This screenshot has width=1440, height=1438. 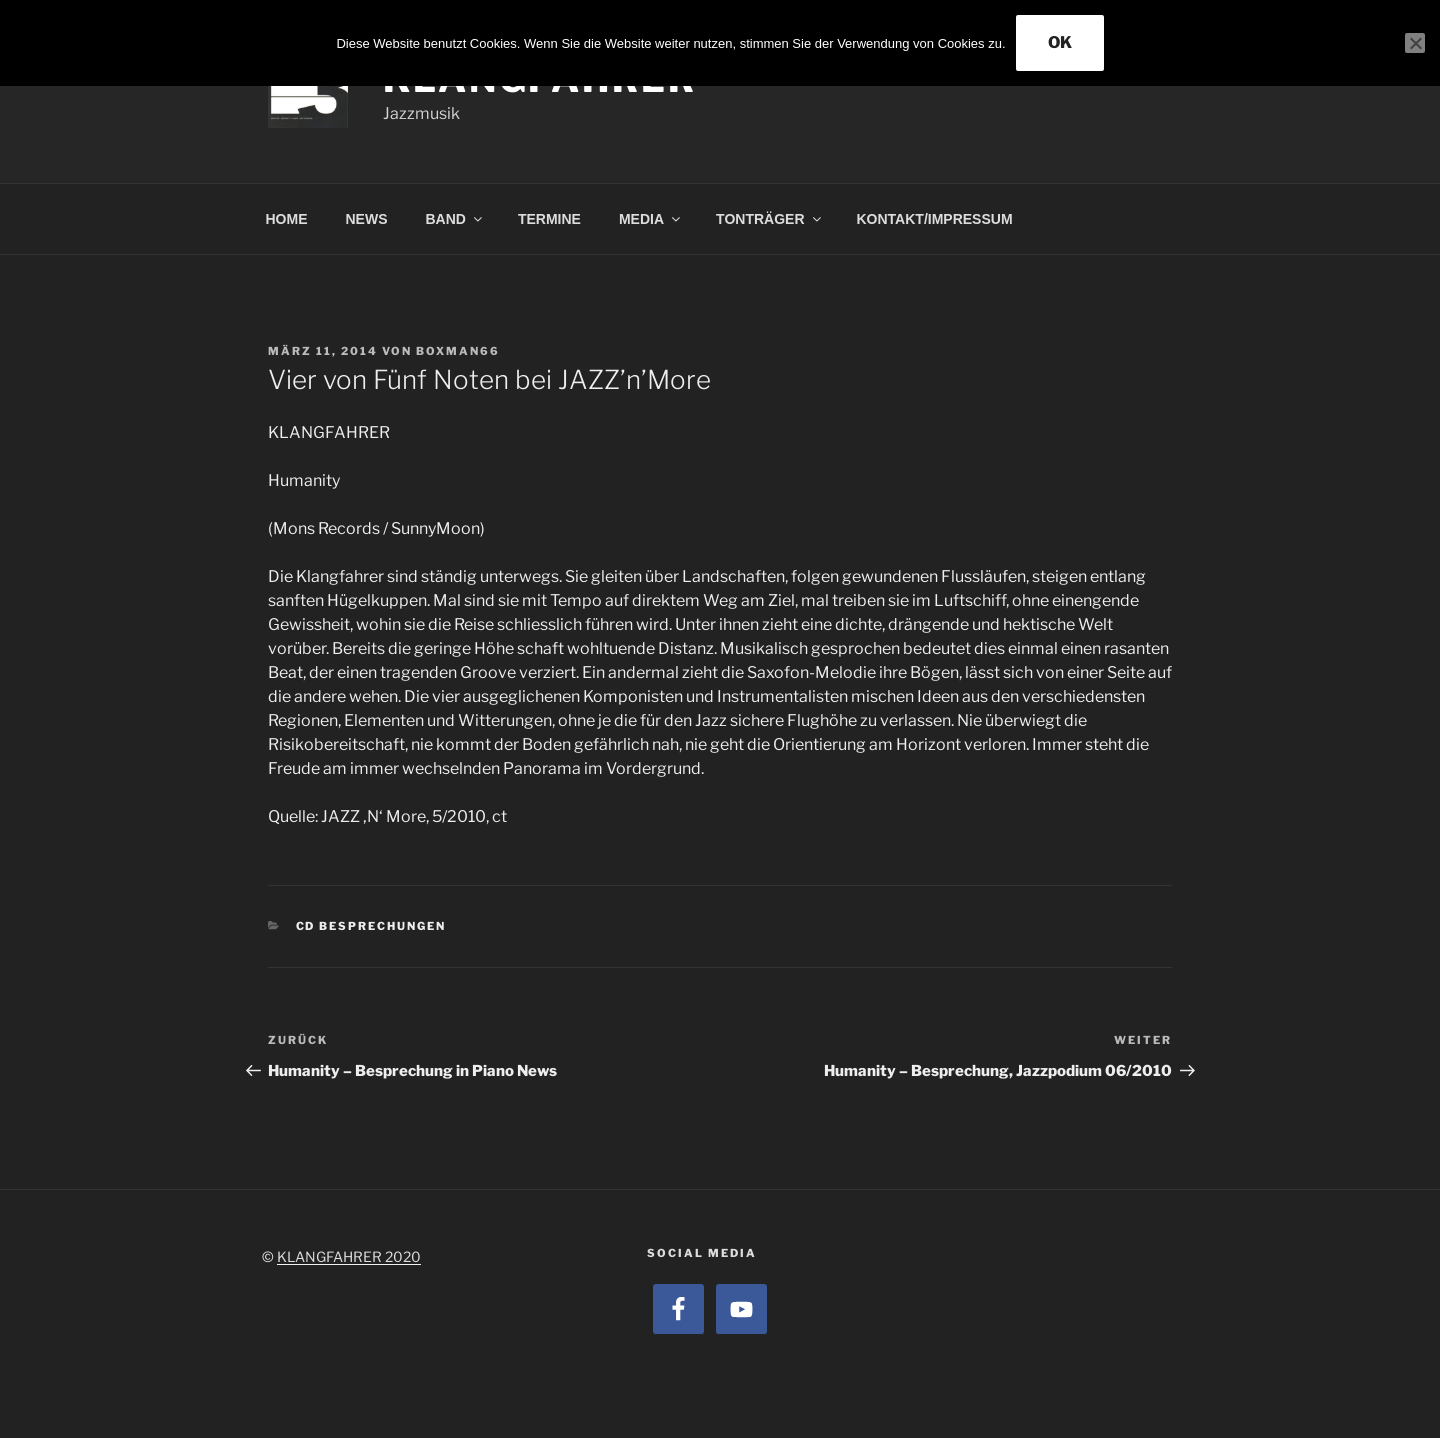 I want to click on MEDIA, so click(x=651, y=219).